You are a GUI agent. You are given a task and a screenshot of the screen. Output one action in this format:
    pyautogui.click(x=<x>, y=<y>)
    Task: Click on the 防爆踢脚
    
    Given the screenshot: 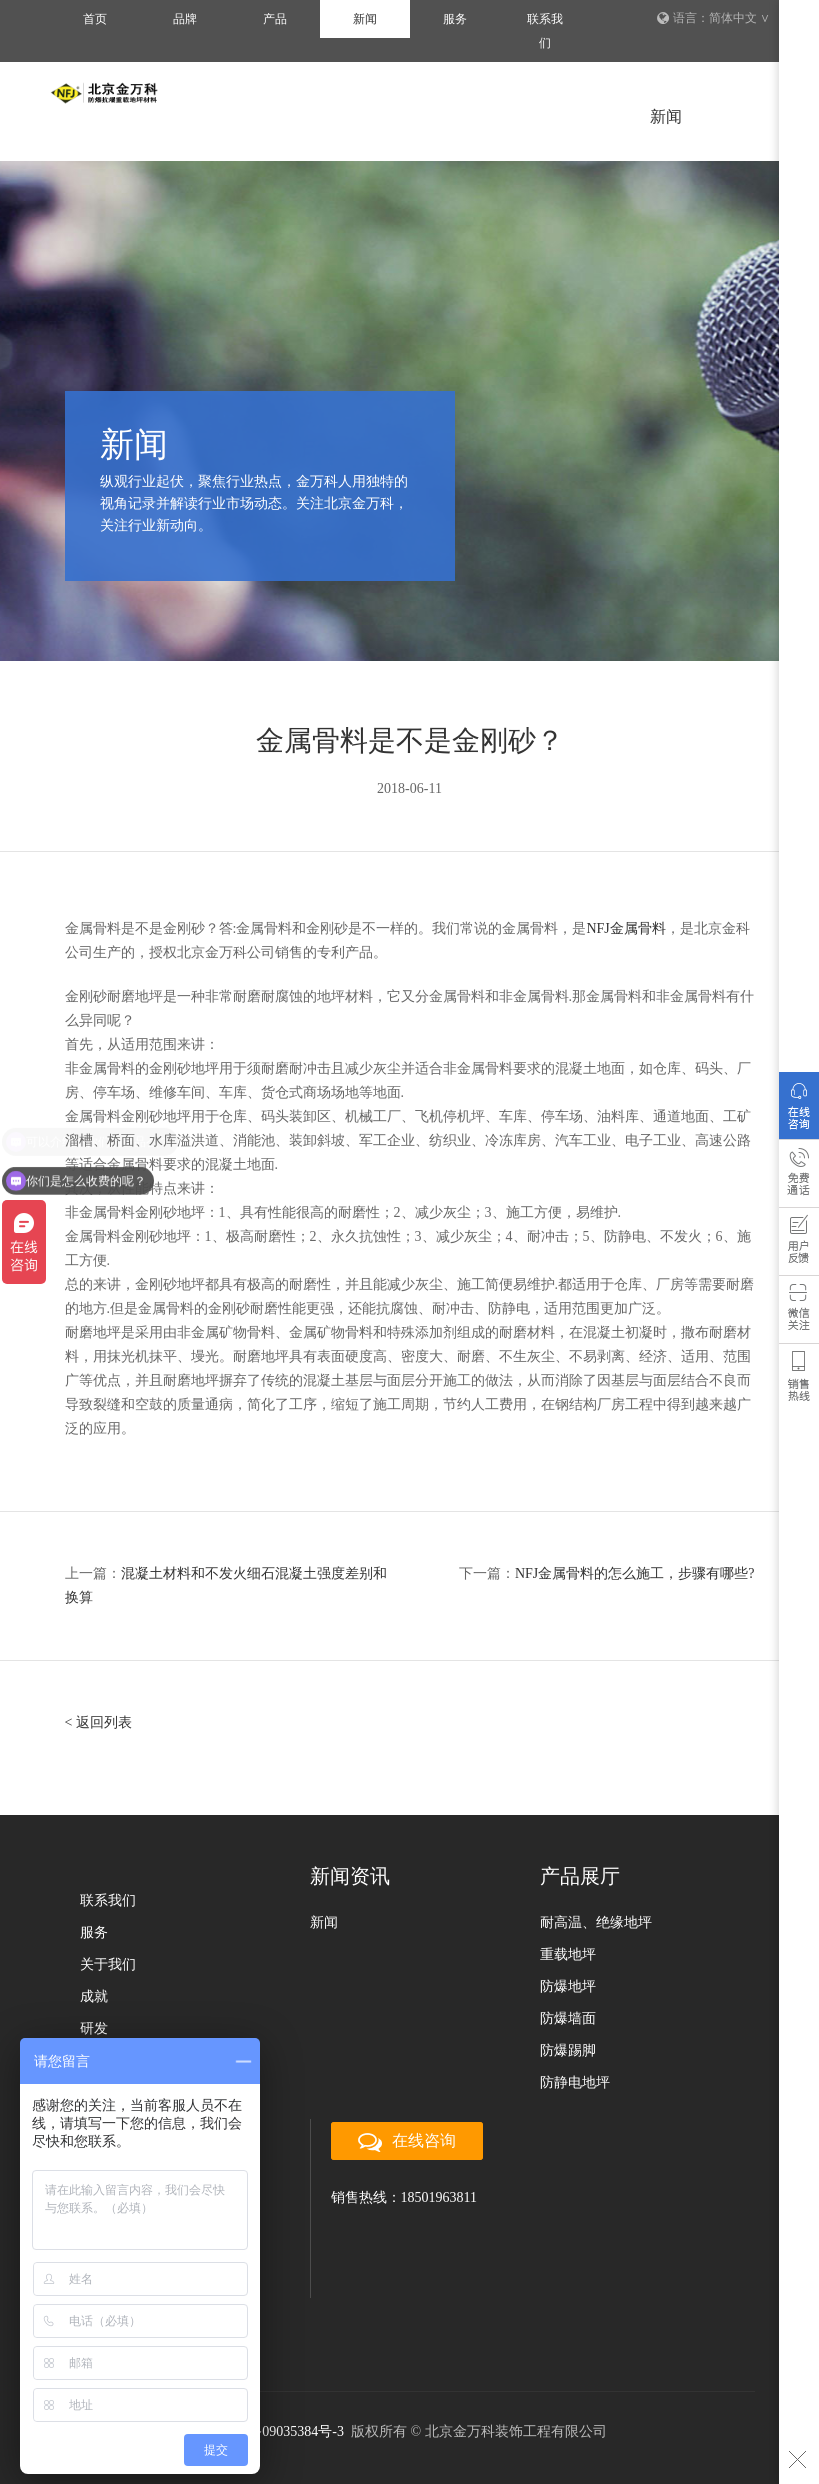 What is the action you would take?
    pyautogui.click(x=568, y=2050)
    